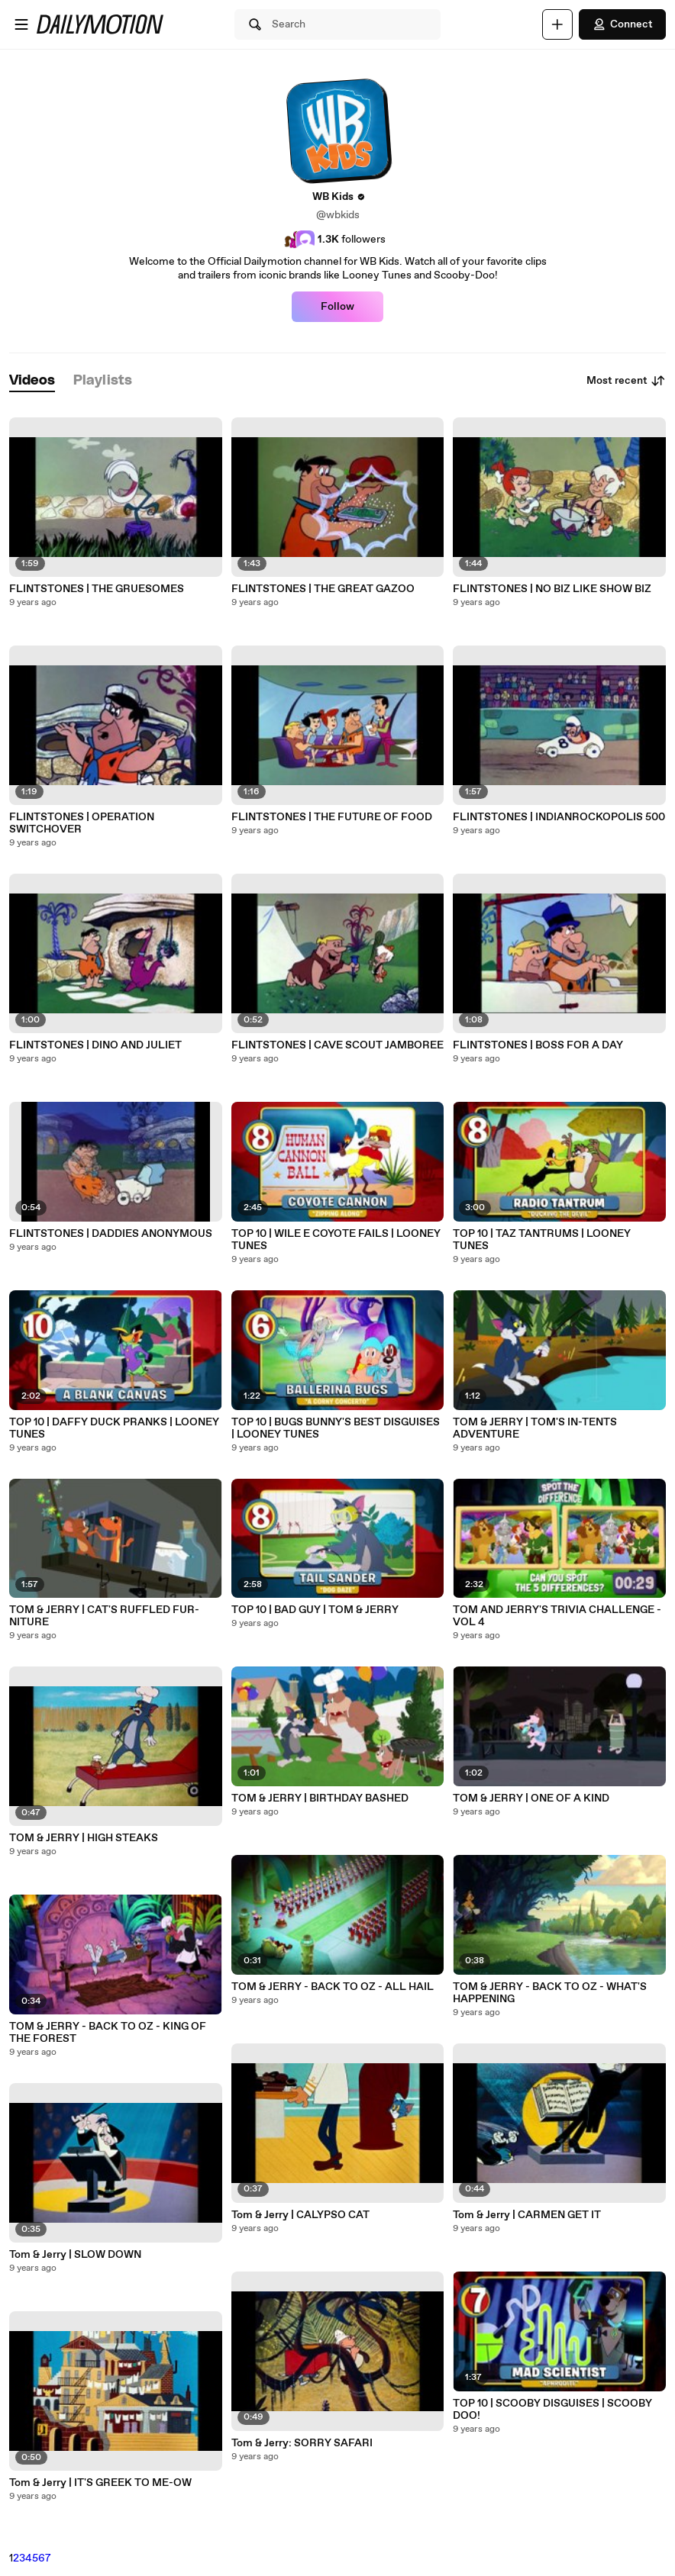 The width and height of the screenshot is (675, 2576). Describe the element at coordinates (559, 817) in the screenshot. I see `FLINTSTONES | INDIANROCKOPOLIS 500` at that location.